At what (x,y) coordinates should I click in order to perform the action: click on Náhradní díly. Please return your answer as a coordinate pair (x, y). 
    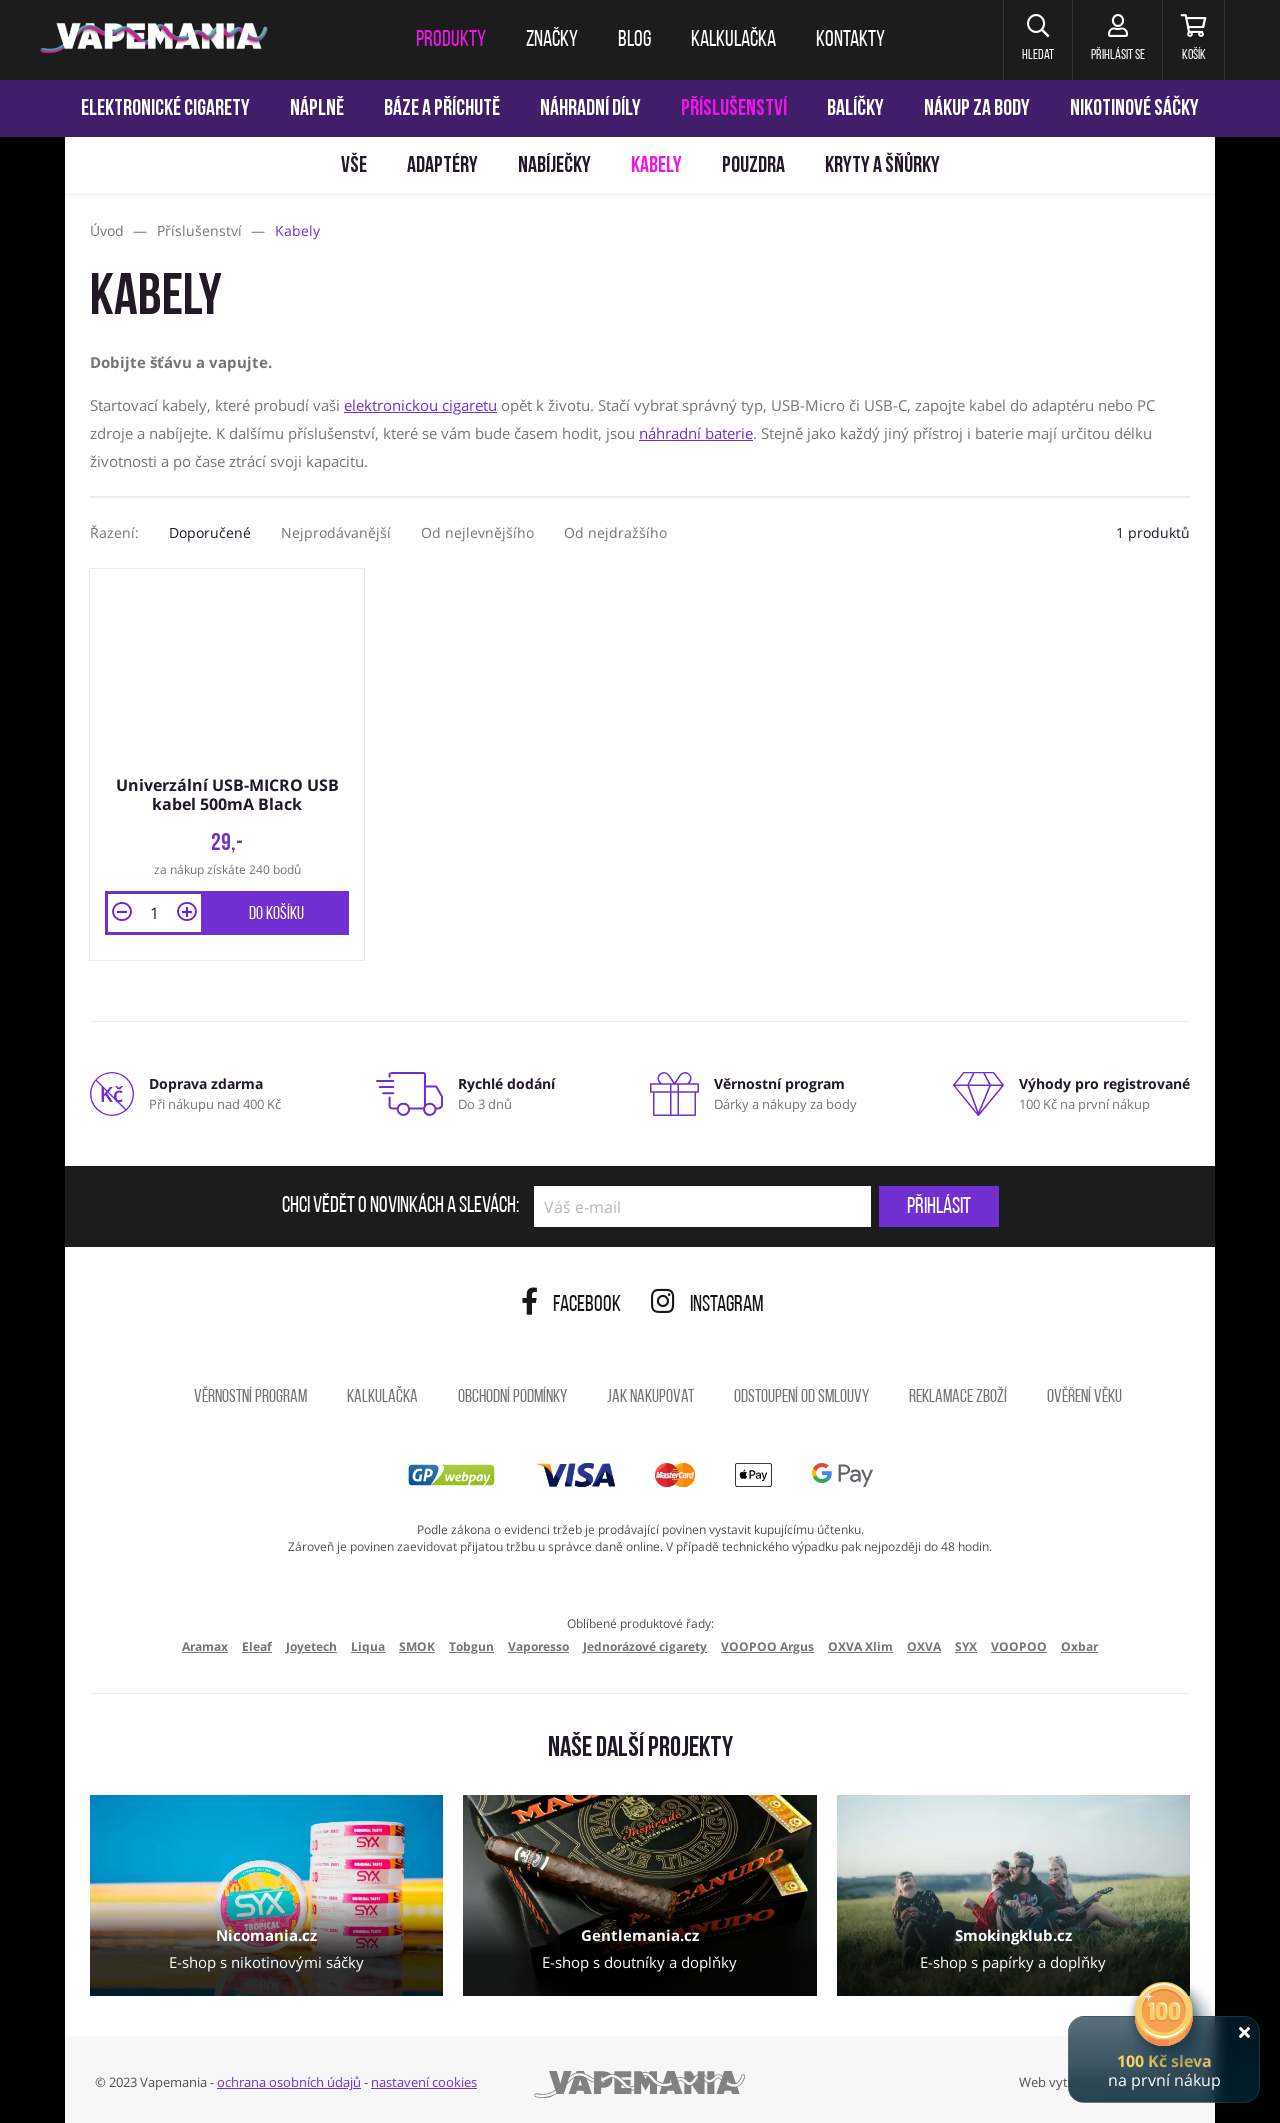
    Looking at the image, I should click on (590, 109).